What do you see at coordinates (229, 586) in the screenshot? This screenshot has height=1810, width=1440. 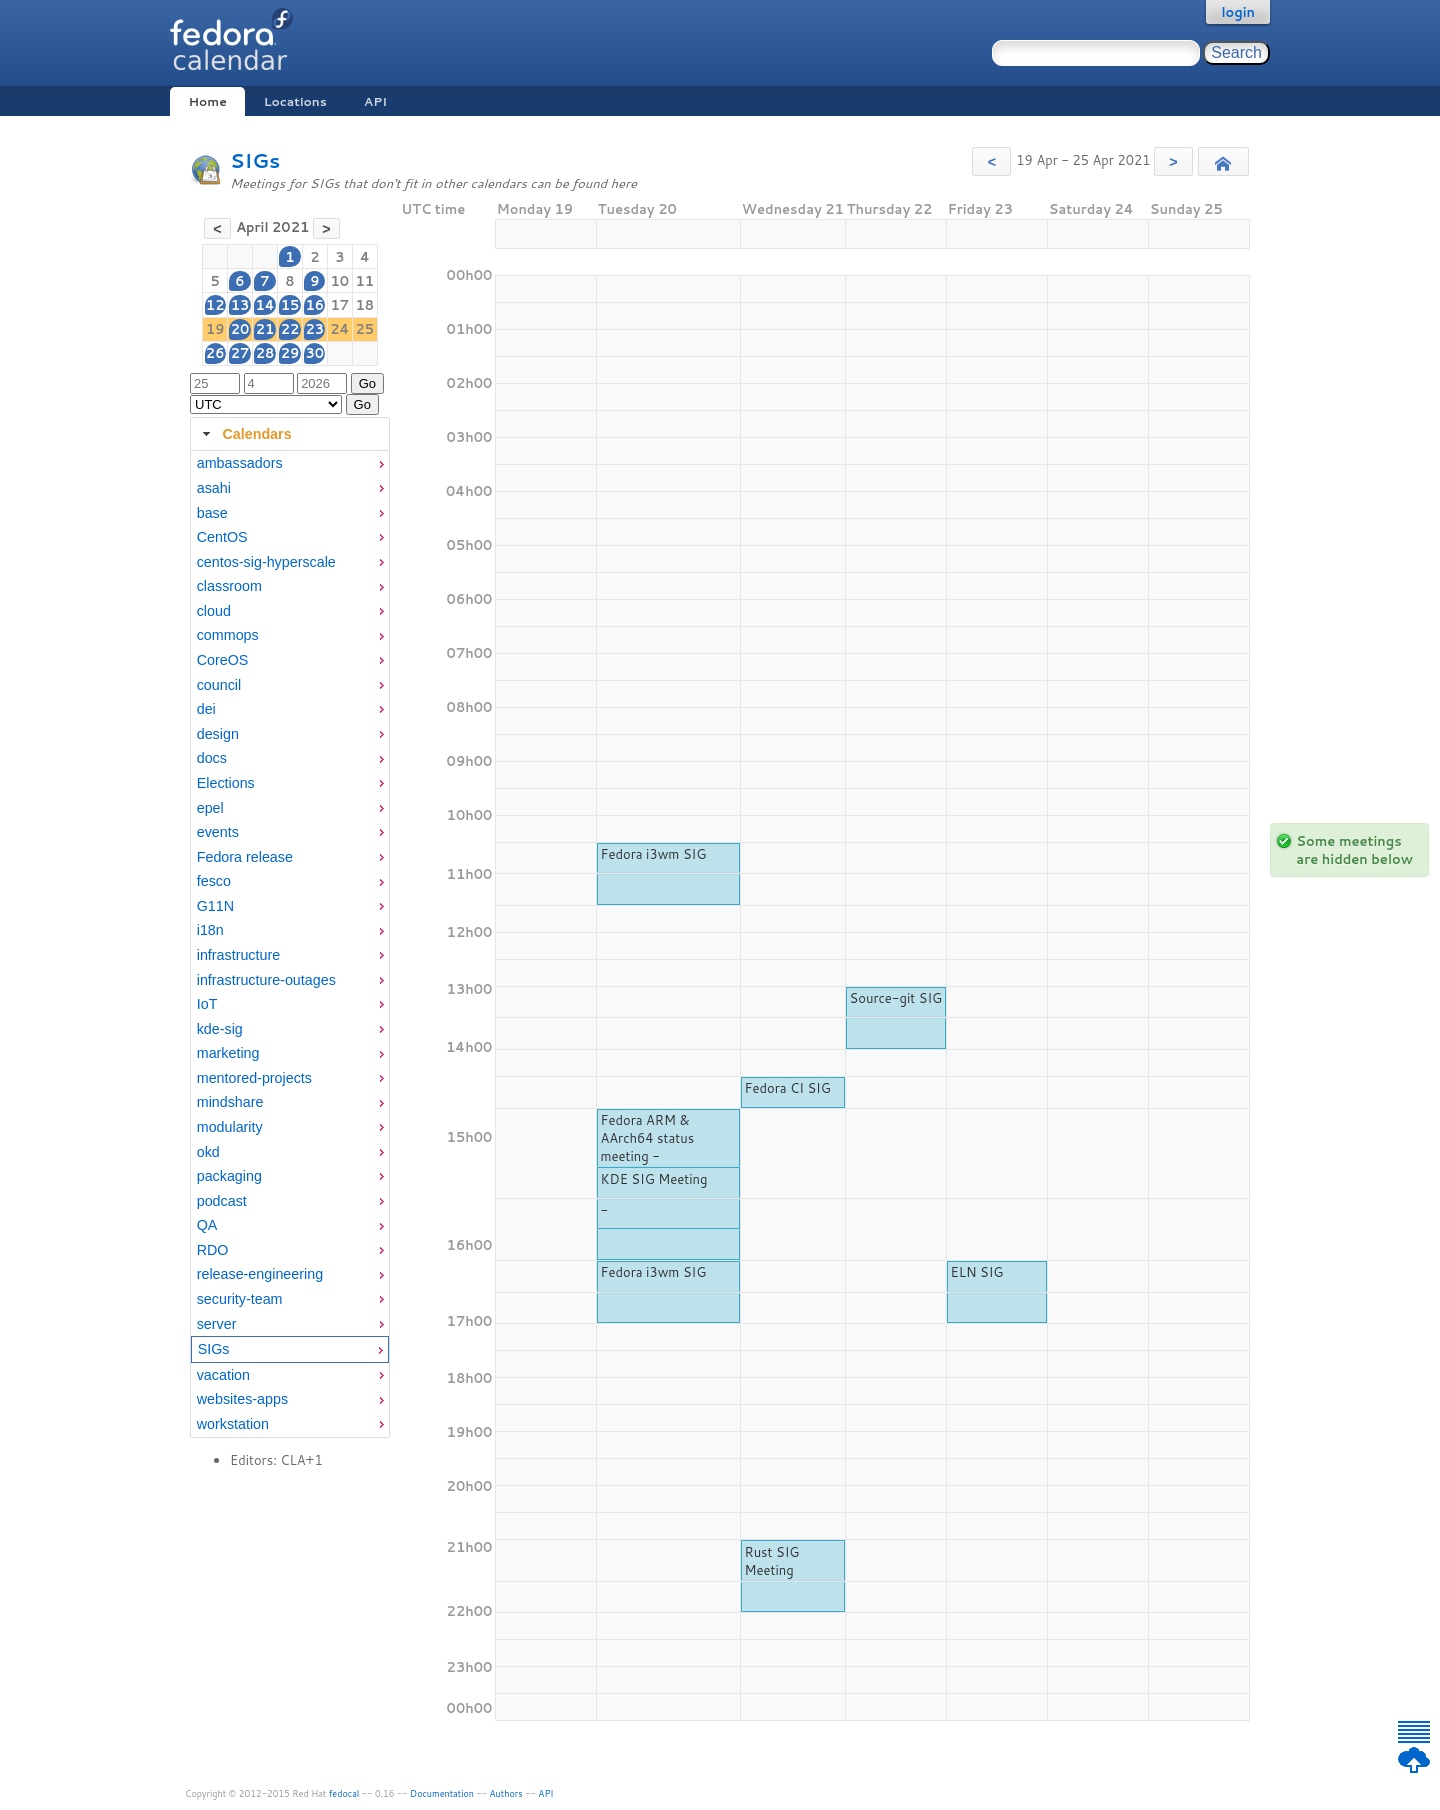 I see `classroom` at bounding box center [229, 586].